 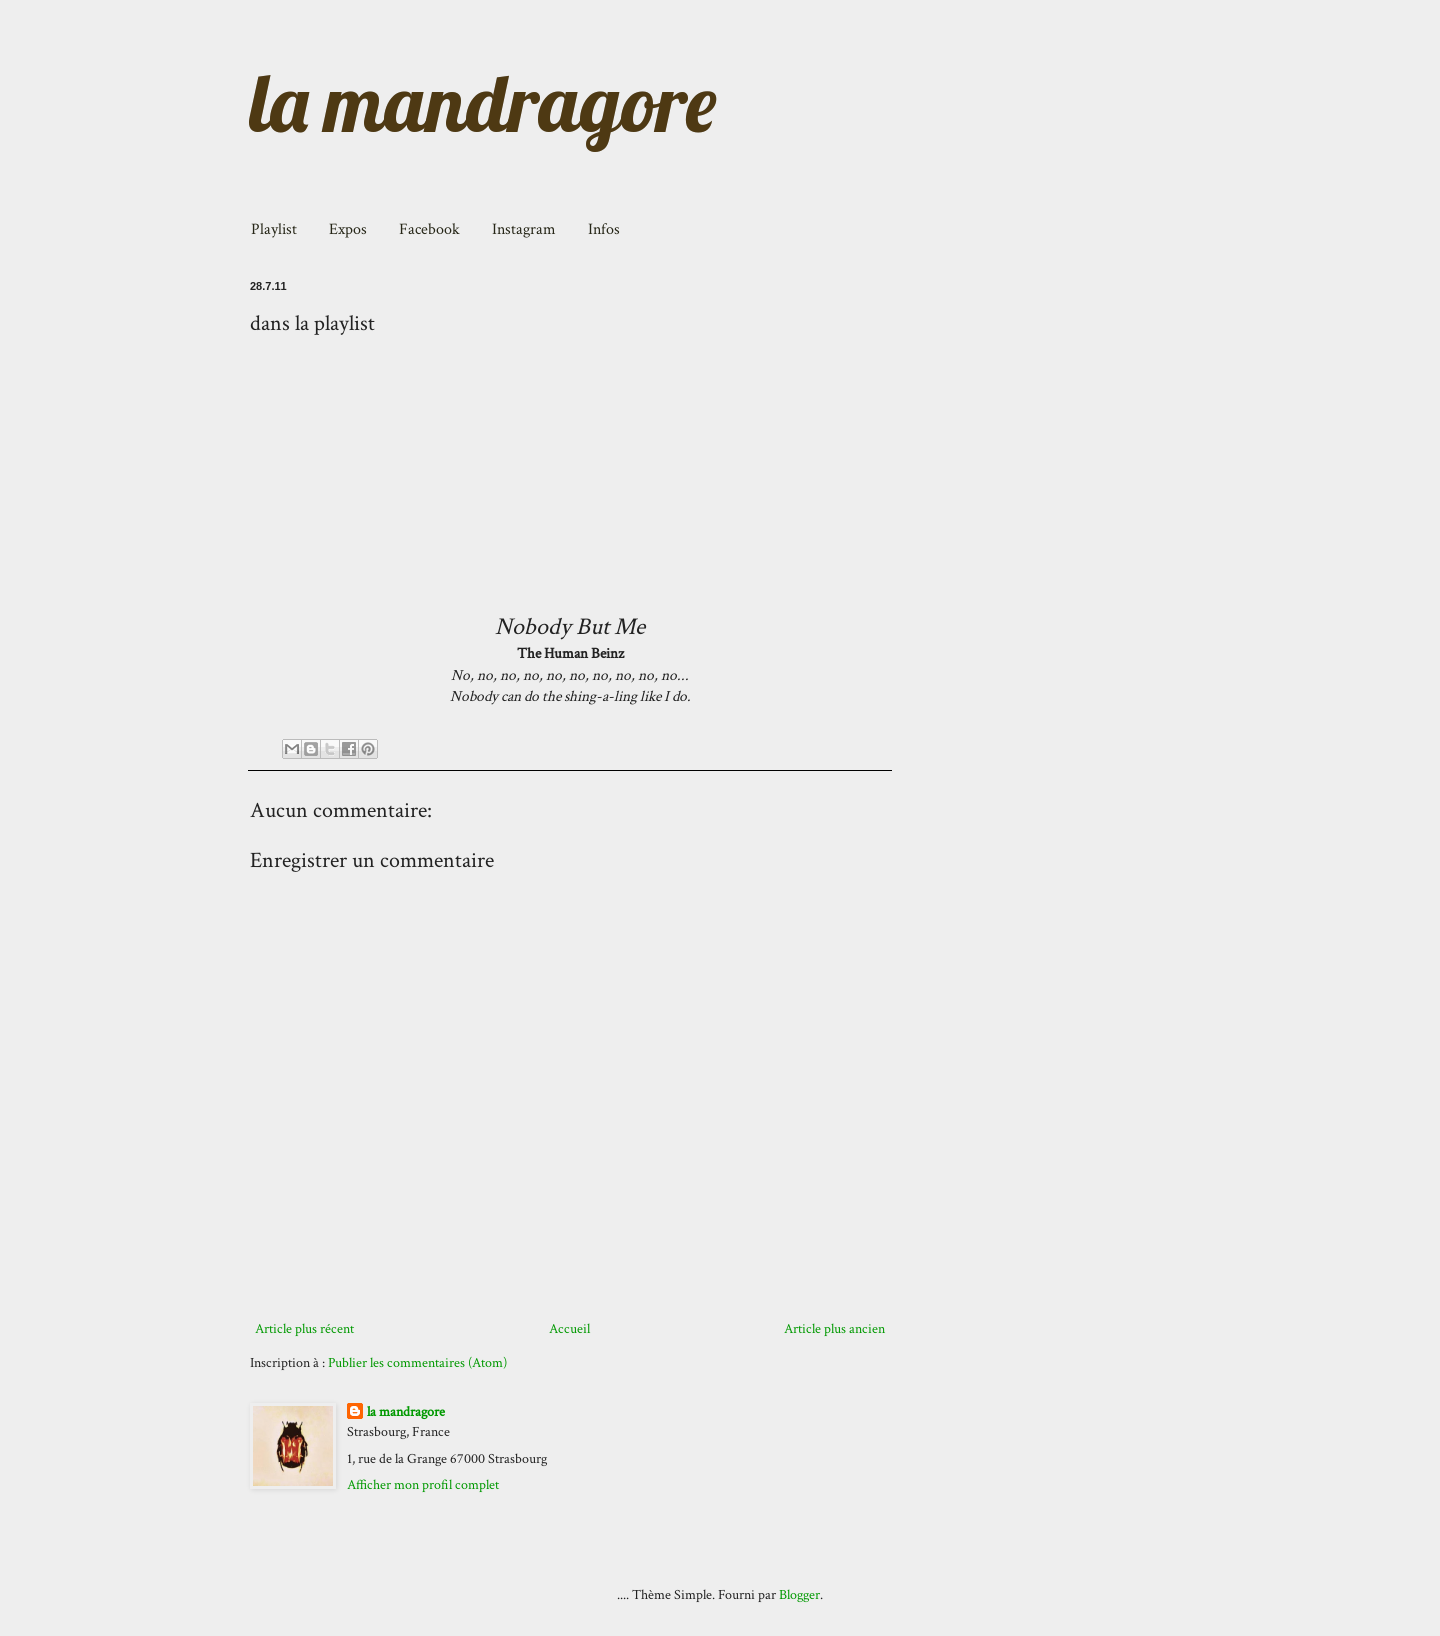 What do you see at coordinates (569, 1329) in the screenshot?
I see `Accueil` at bounding box center [569, 1329].